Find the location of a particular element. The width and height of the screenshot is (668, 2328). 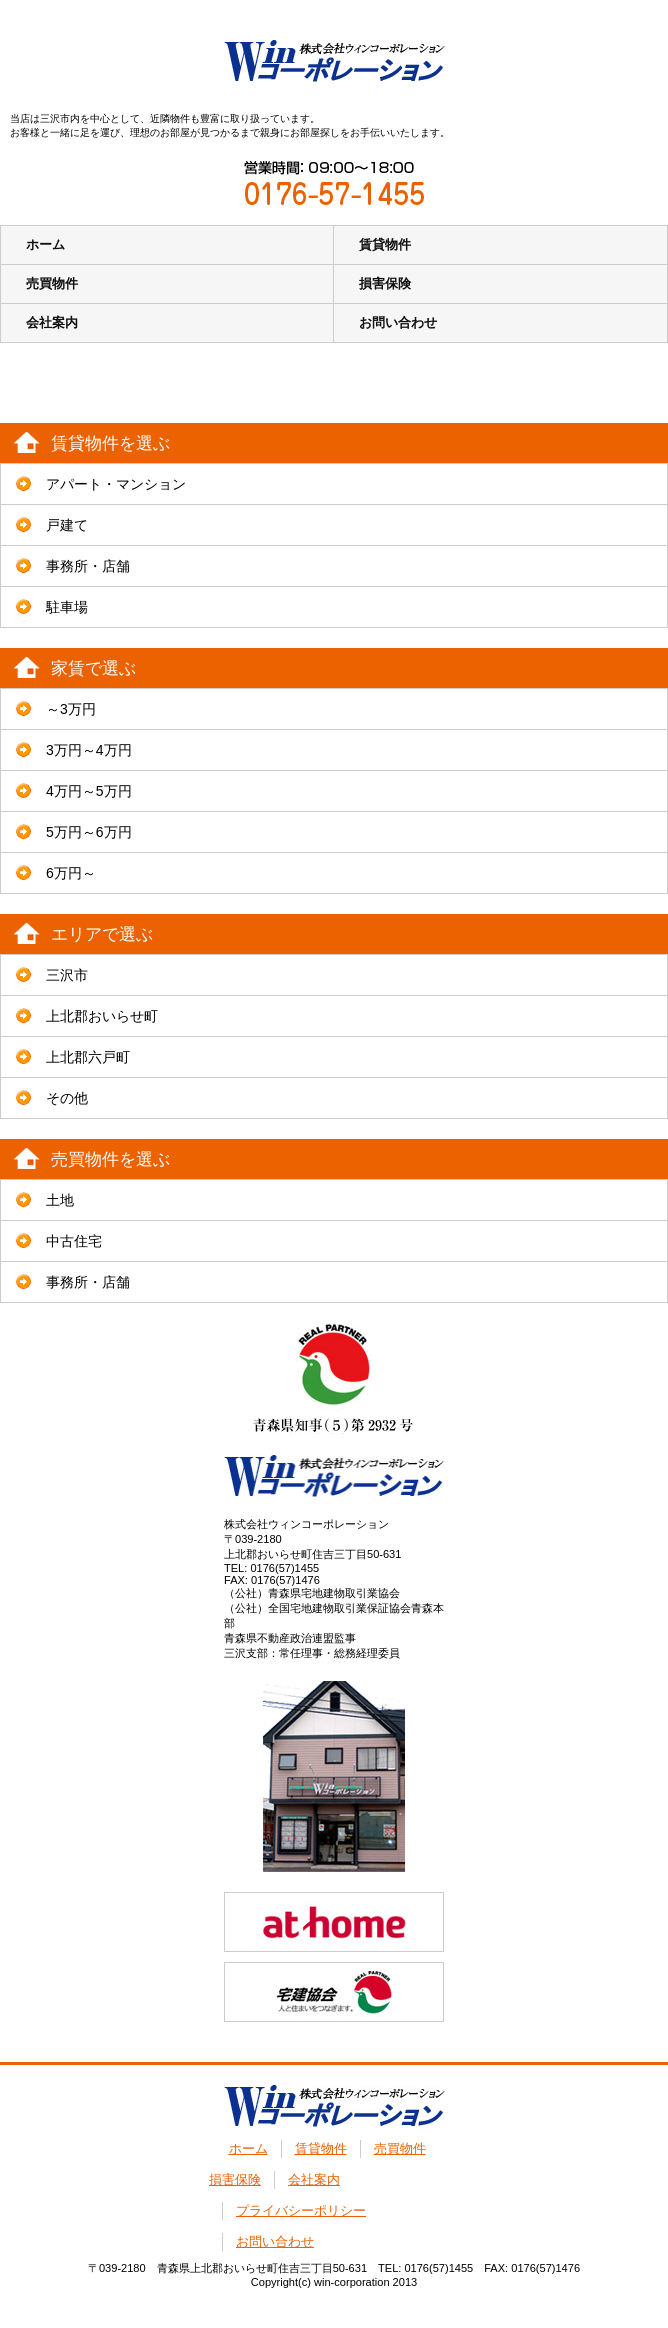

お問い合わせ is located at coordinates (398, 322).